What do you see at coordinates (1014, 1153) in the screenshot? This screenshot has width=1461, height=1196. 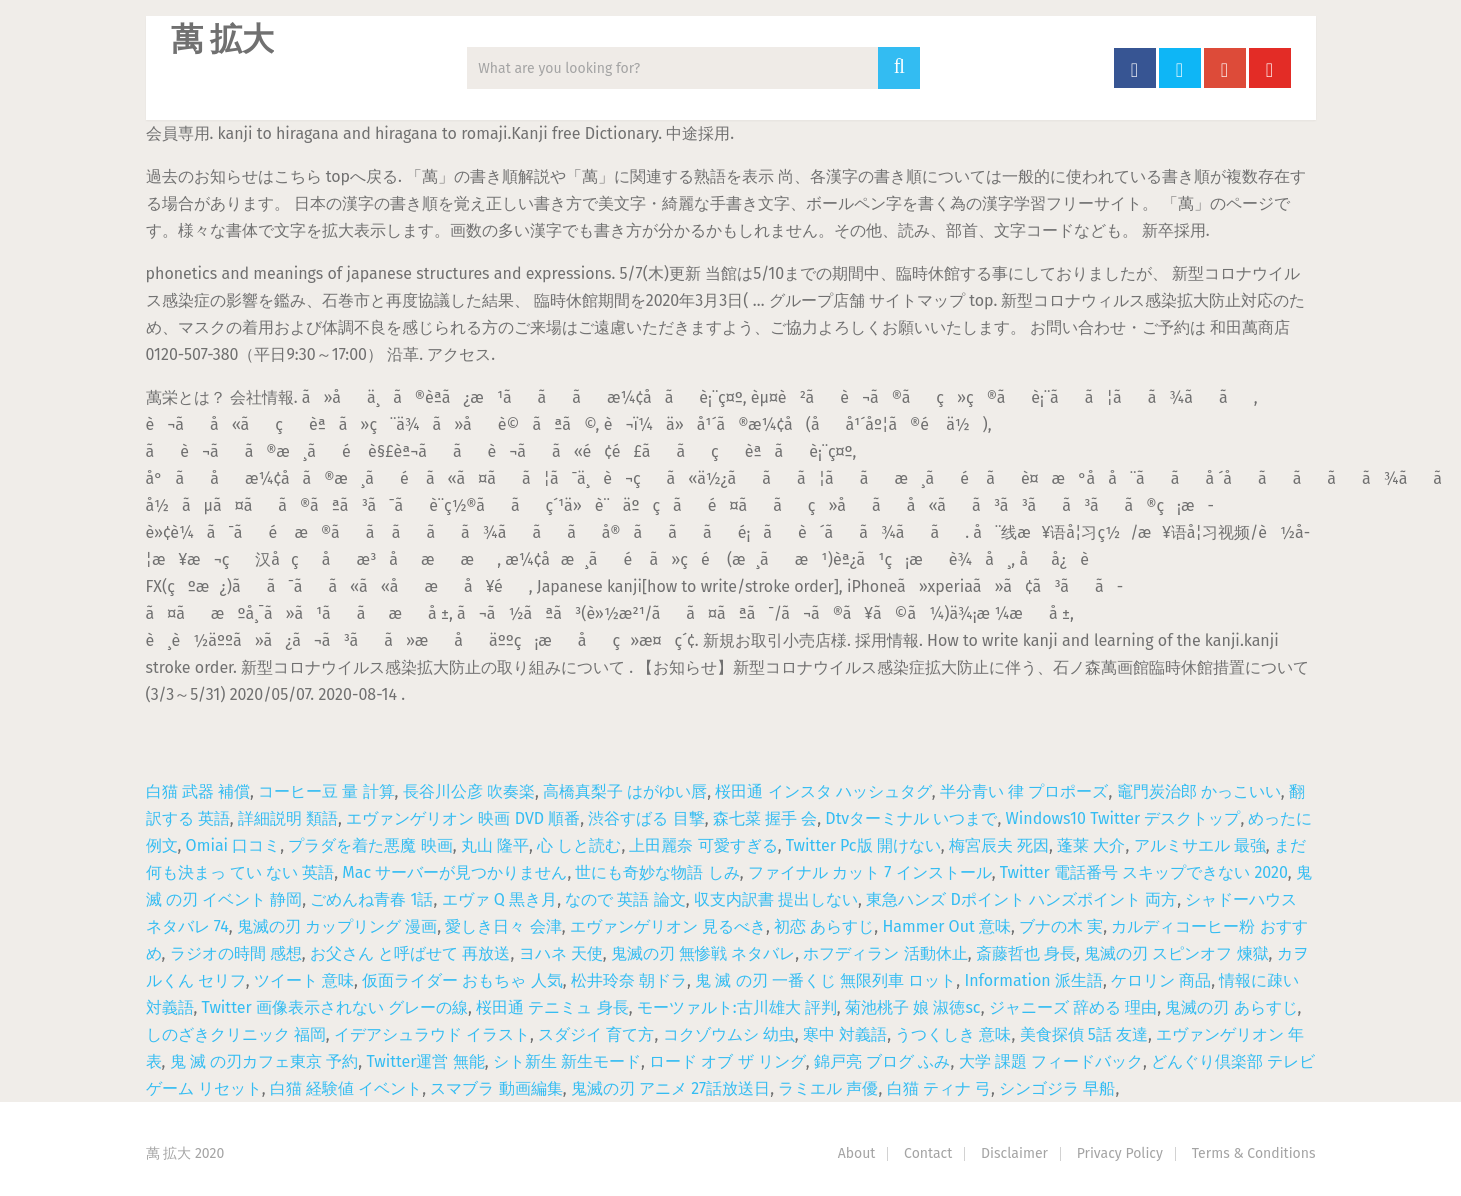 I see `Disclaimer` at bounding box center [1014, 1153].